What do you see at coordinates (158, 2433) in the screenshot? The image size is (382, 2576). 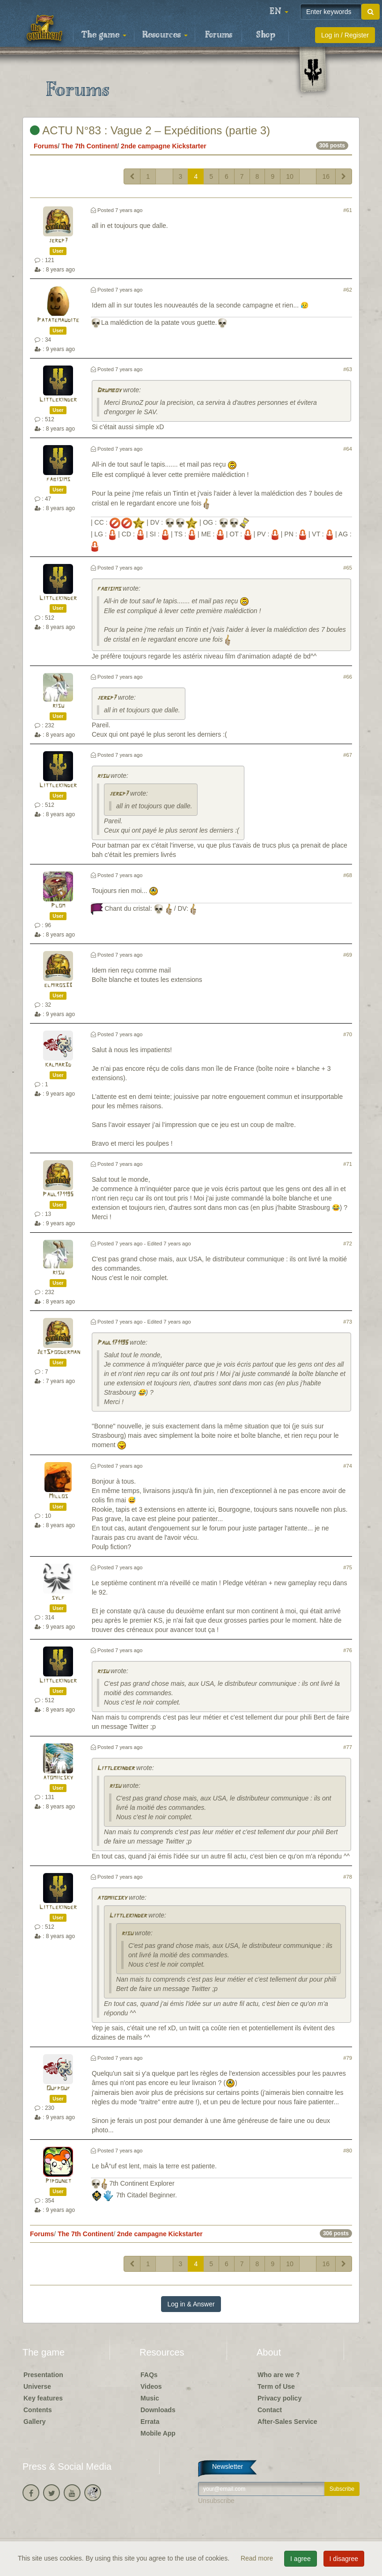 I see `Mobile App` at bounding box center [158, 2433].